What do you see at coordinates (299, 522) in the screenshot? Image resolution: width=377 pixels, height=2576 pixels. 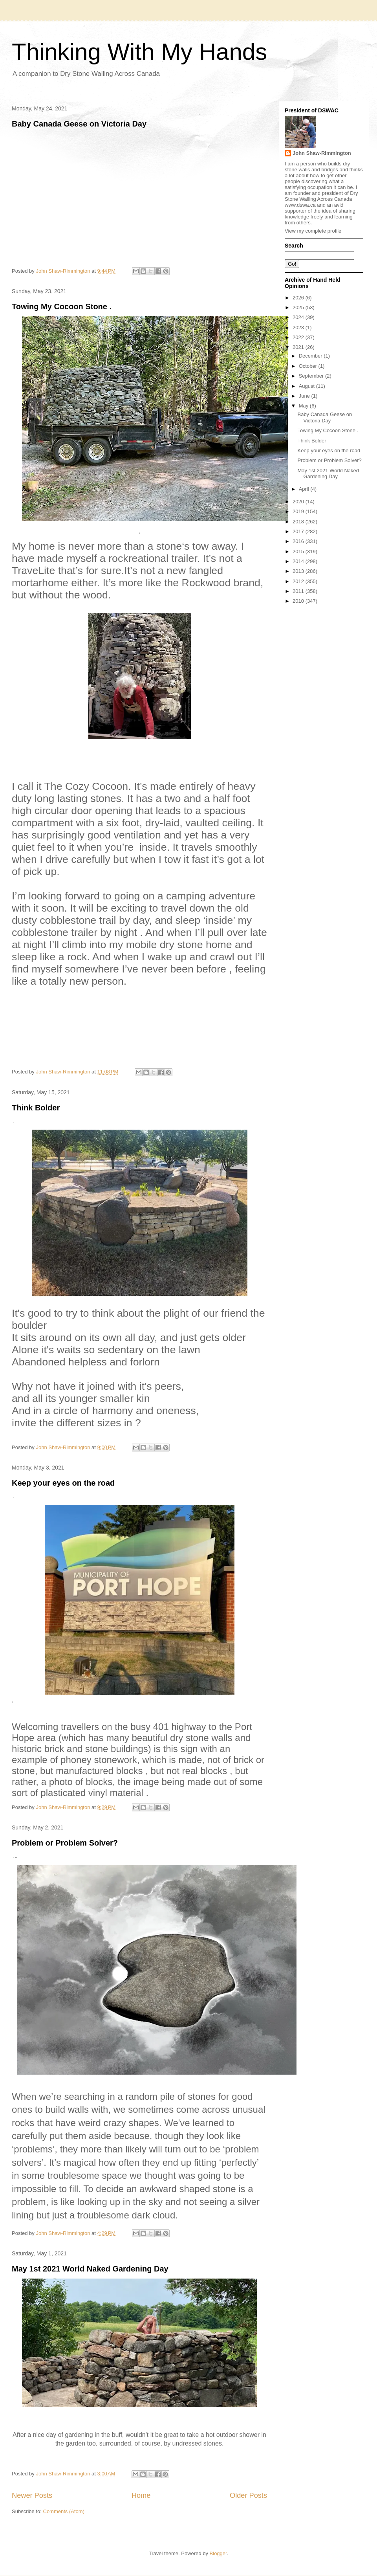 I see `2018` at bounding box center [299, 522].